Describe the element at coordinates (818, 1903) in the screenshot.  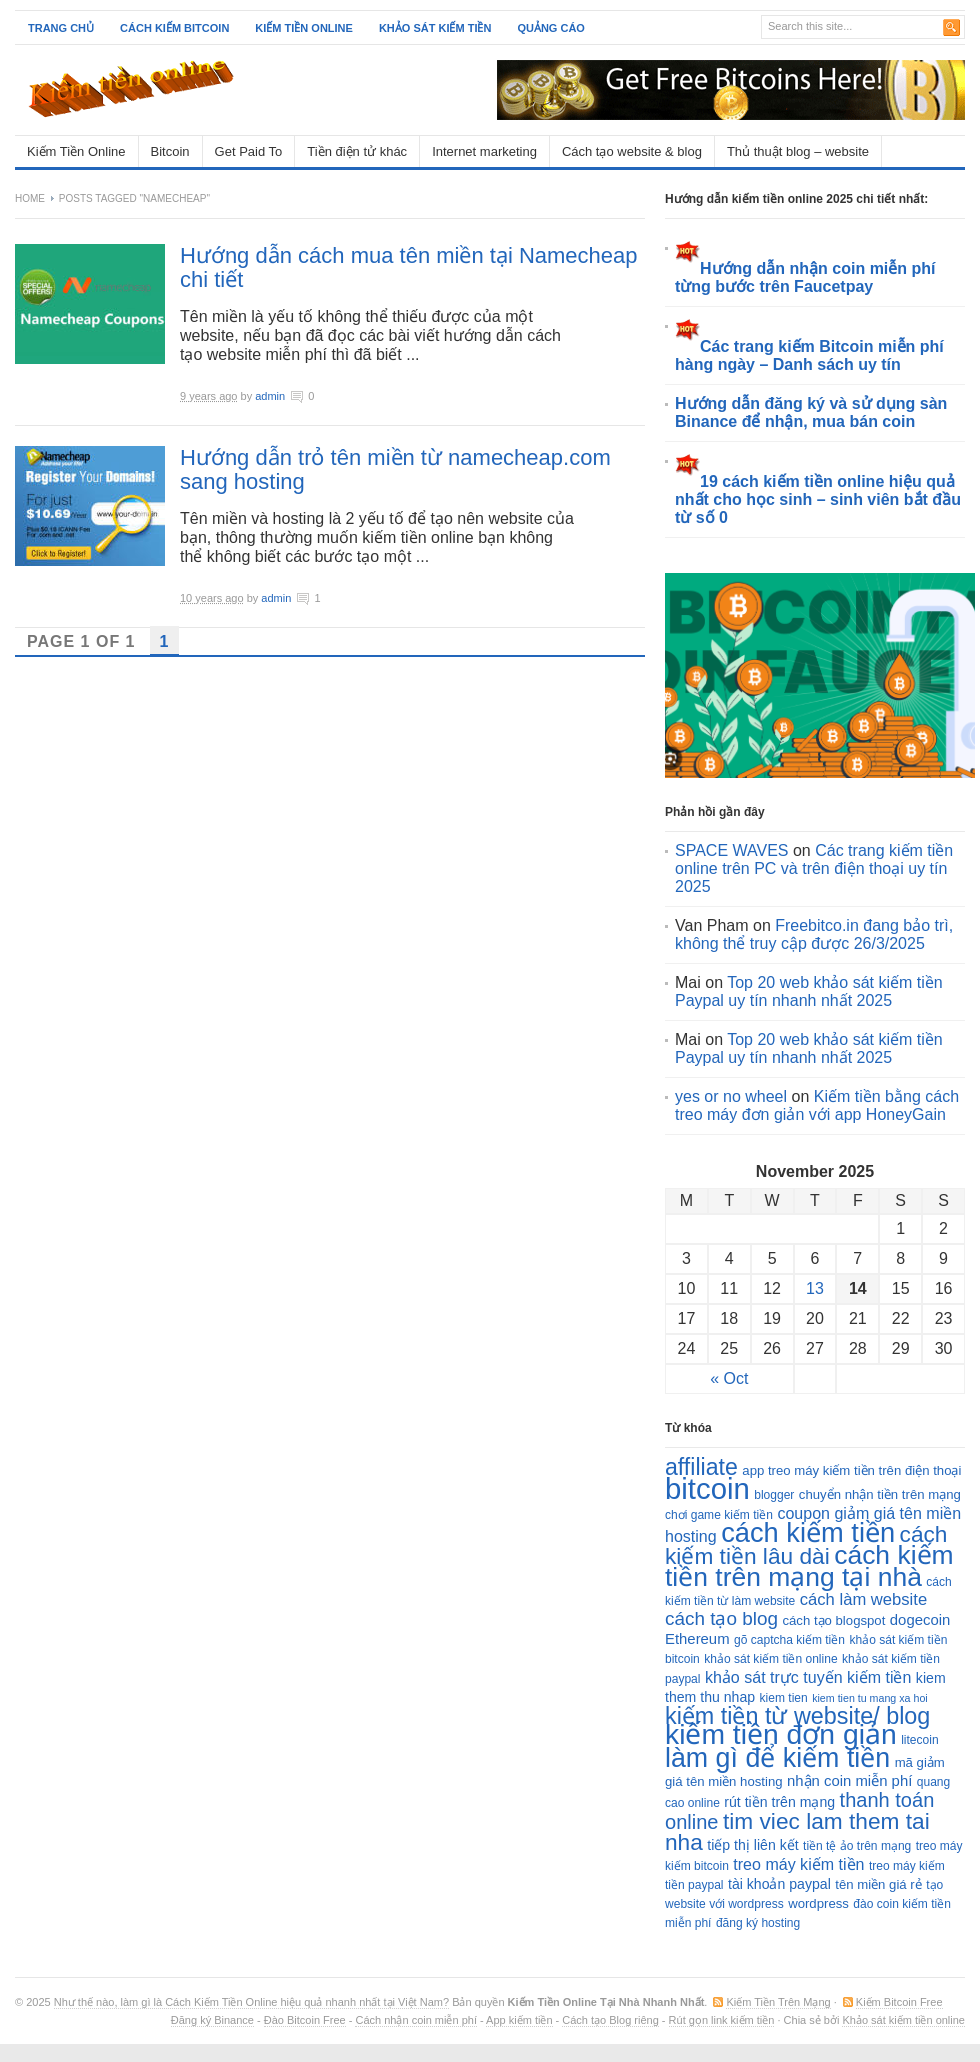
I see `wordpress [wordpress (4 items)]` at that location.